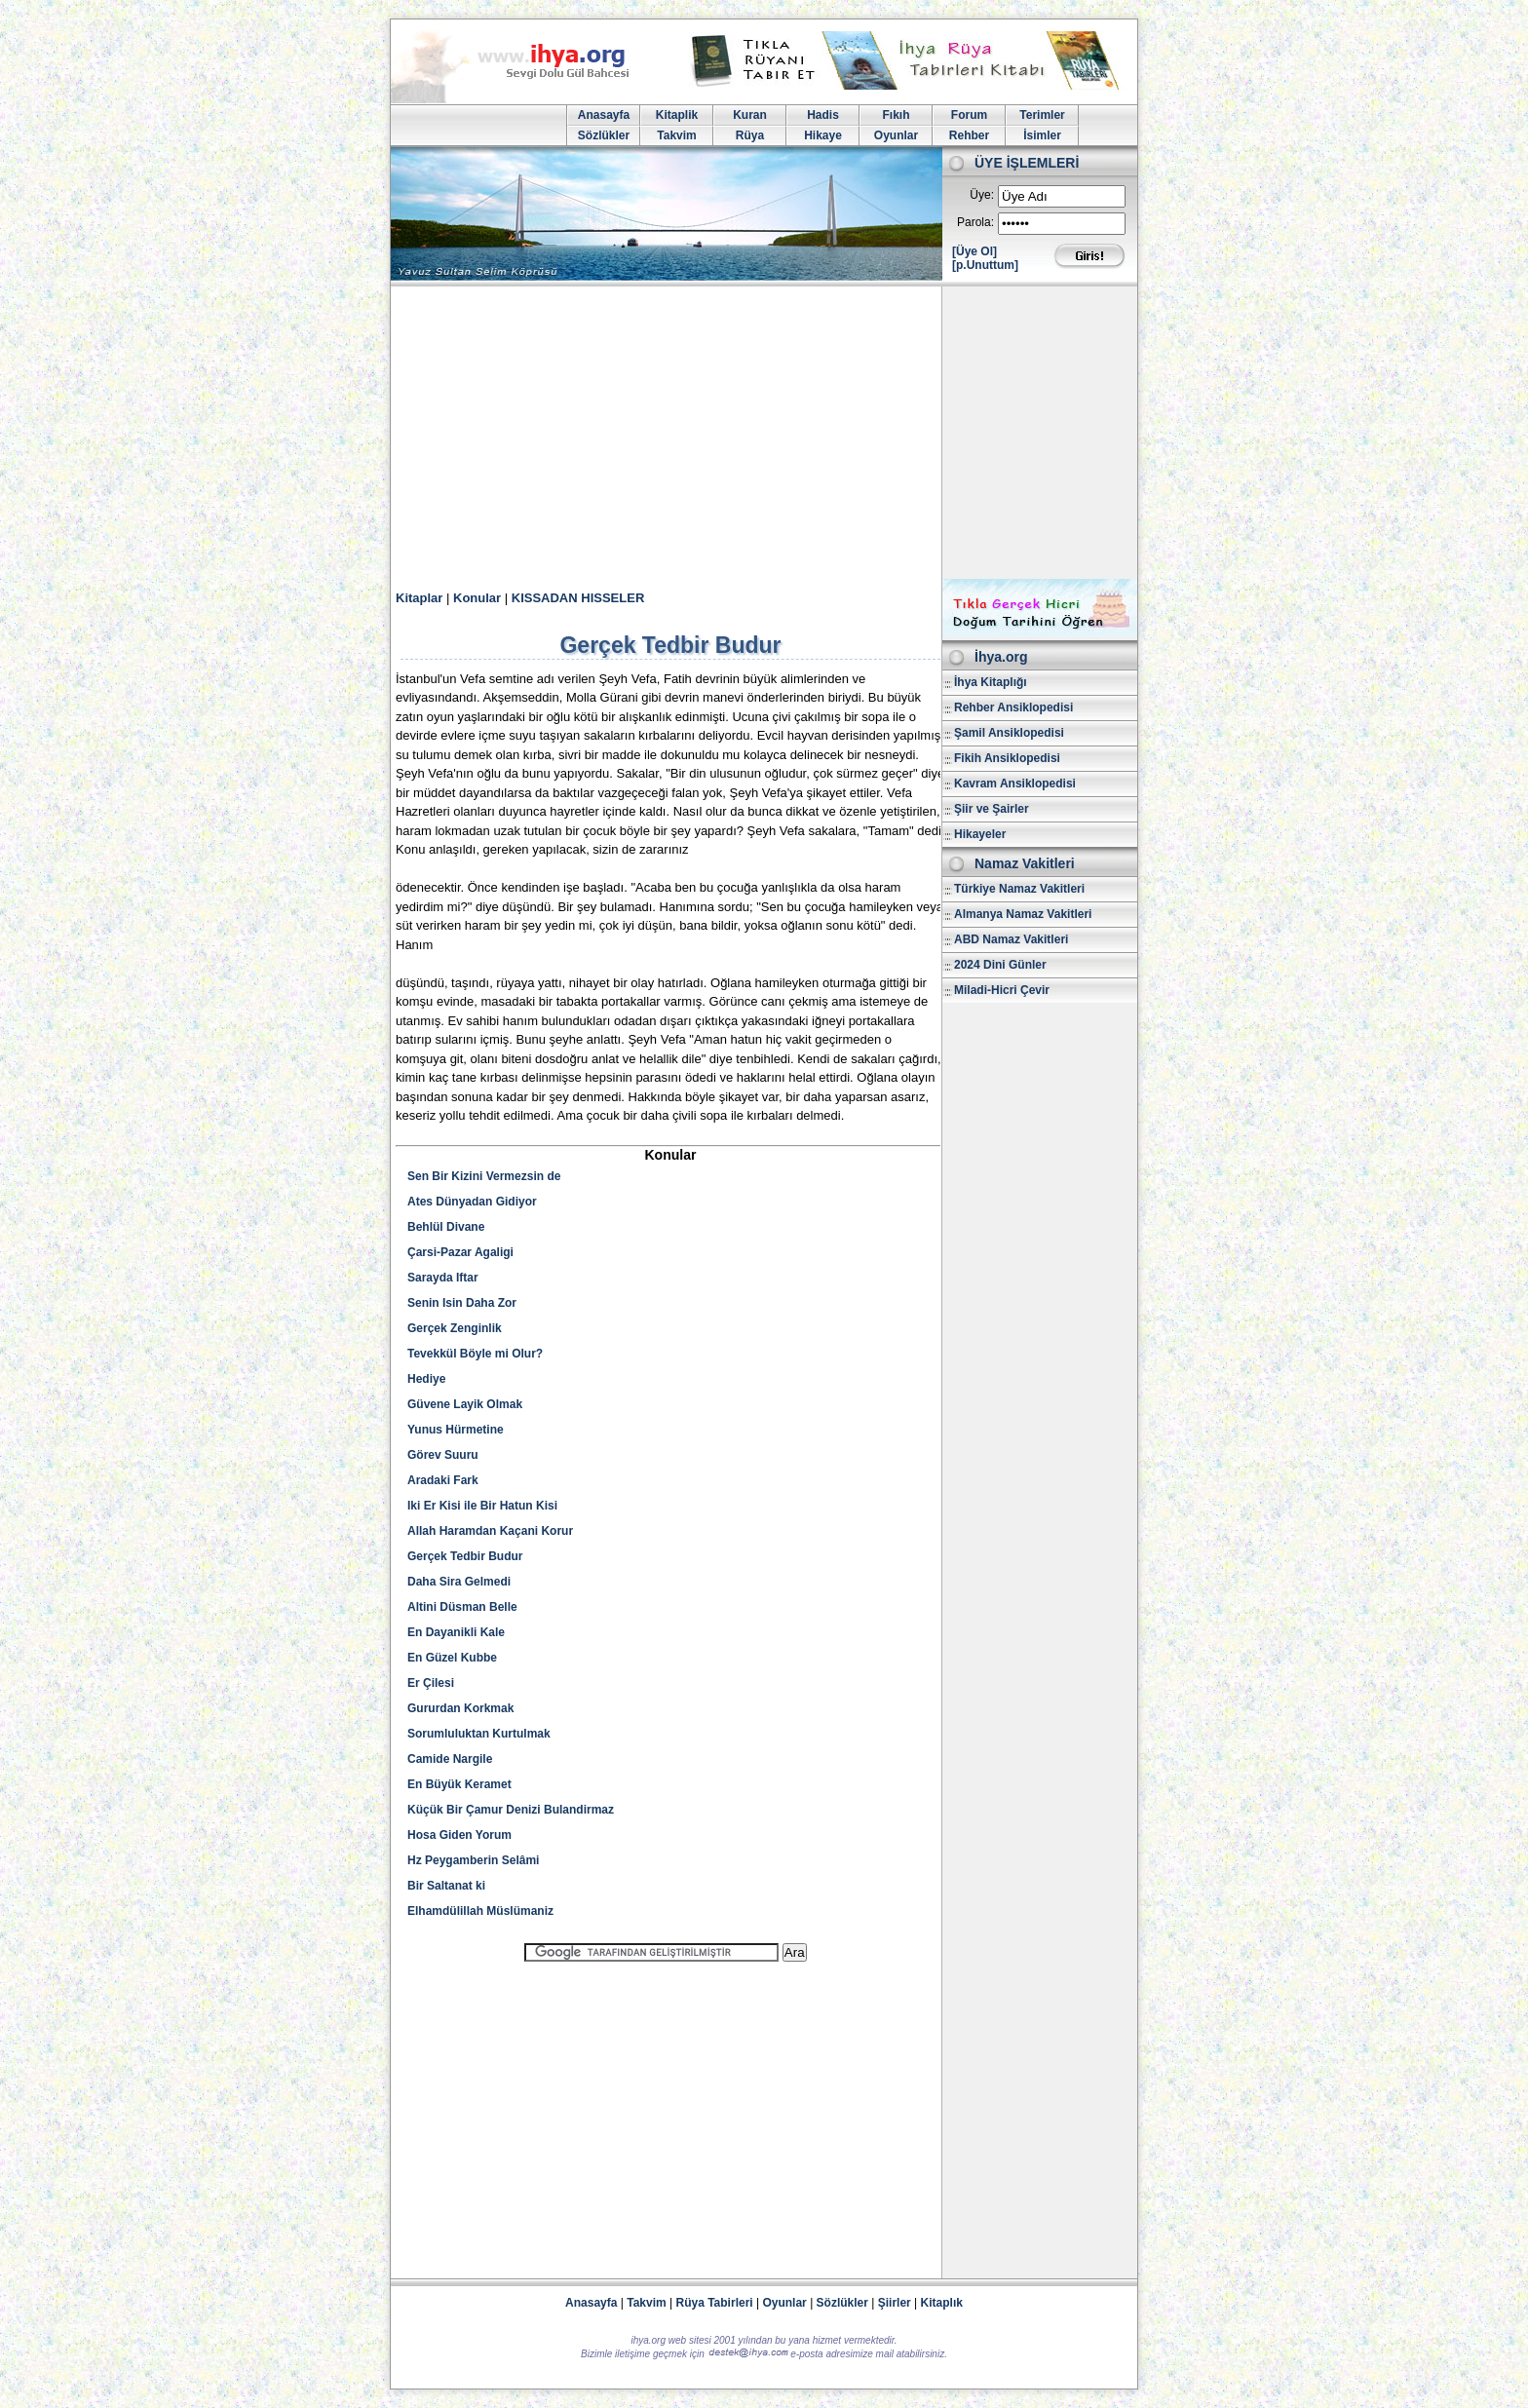 This screenshot has height=2408, width=1528. Describe the element at coordinates (750, 135) in the screenshot. I see `Rüya` at that location.